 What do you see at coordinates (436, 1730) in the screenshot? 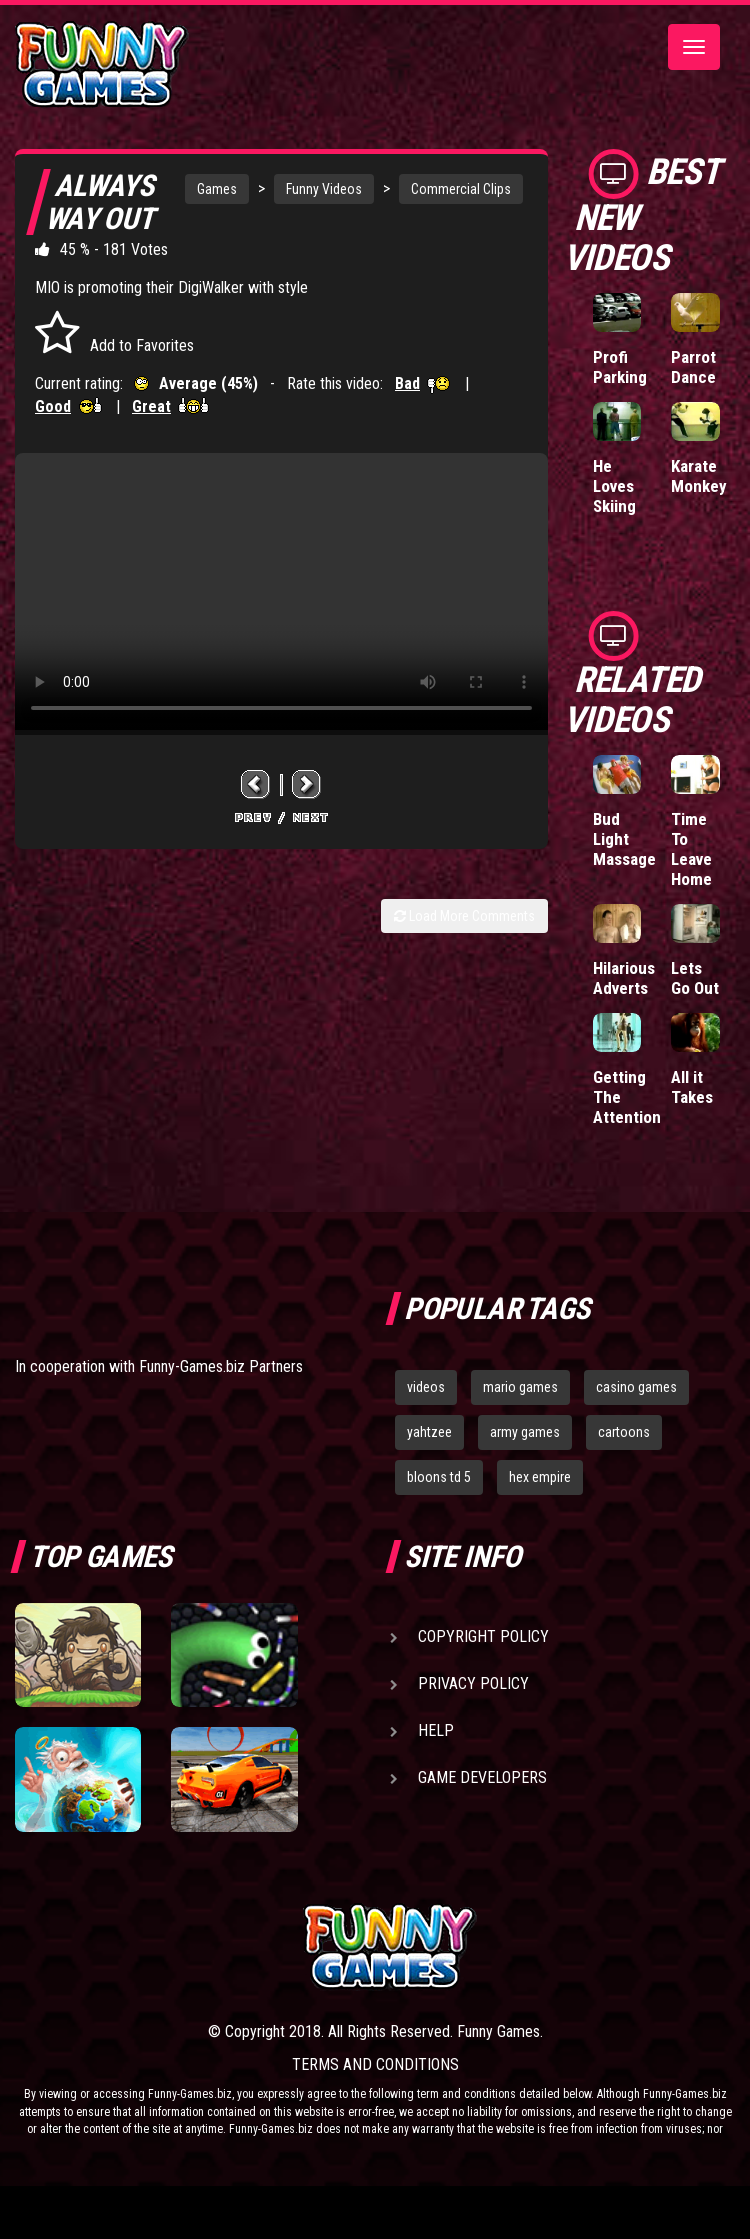
I see `Help` at bounding box center [436, 1730].